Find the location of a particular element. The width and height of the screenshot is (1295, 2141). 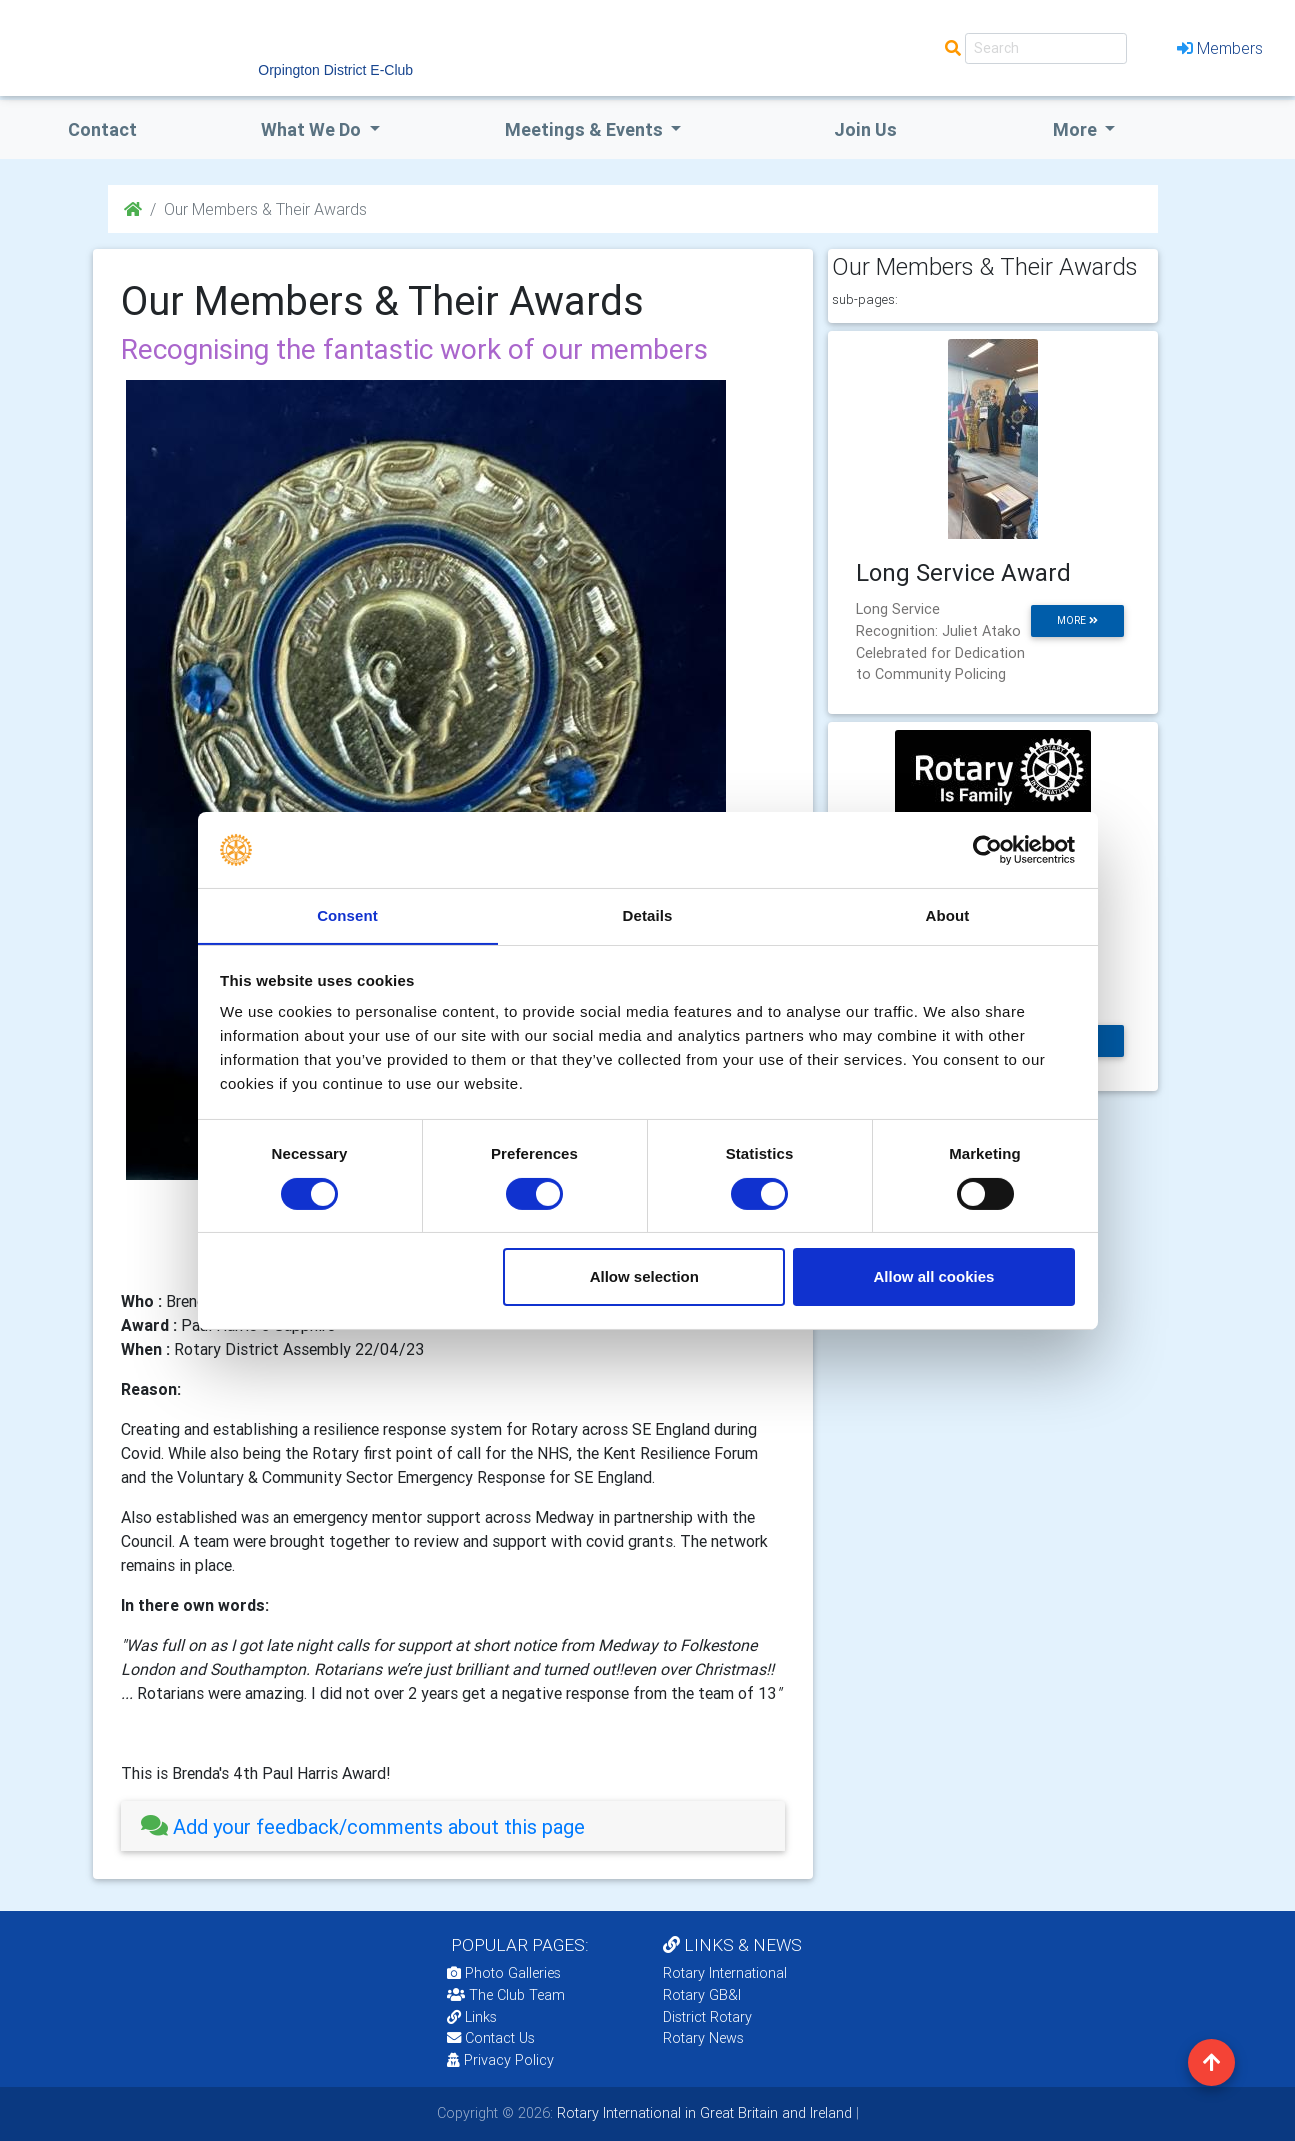

Rotary GB&I is located at coordinates (702, 1995).